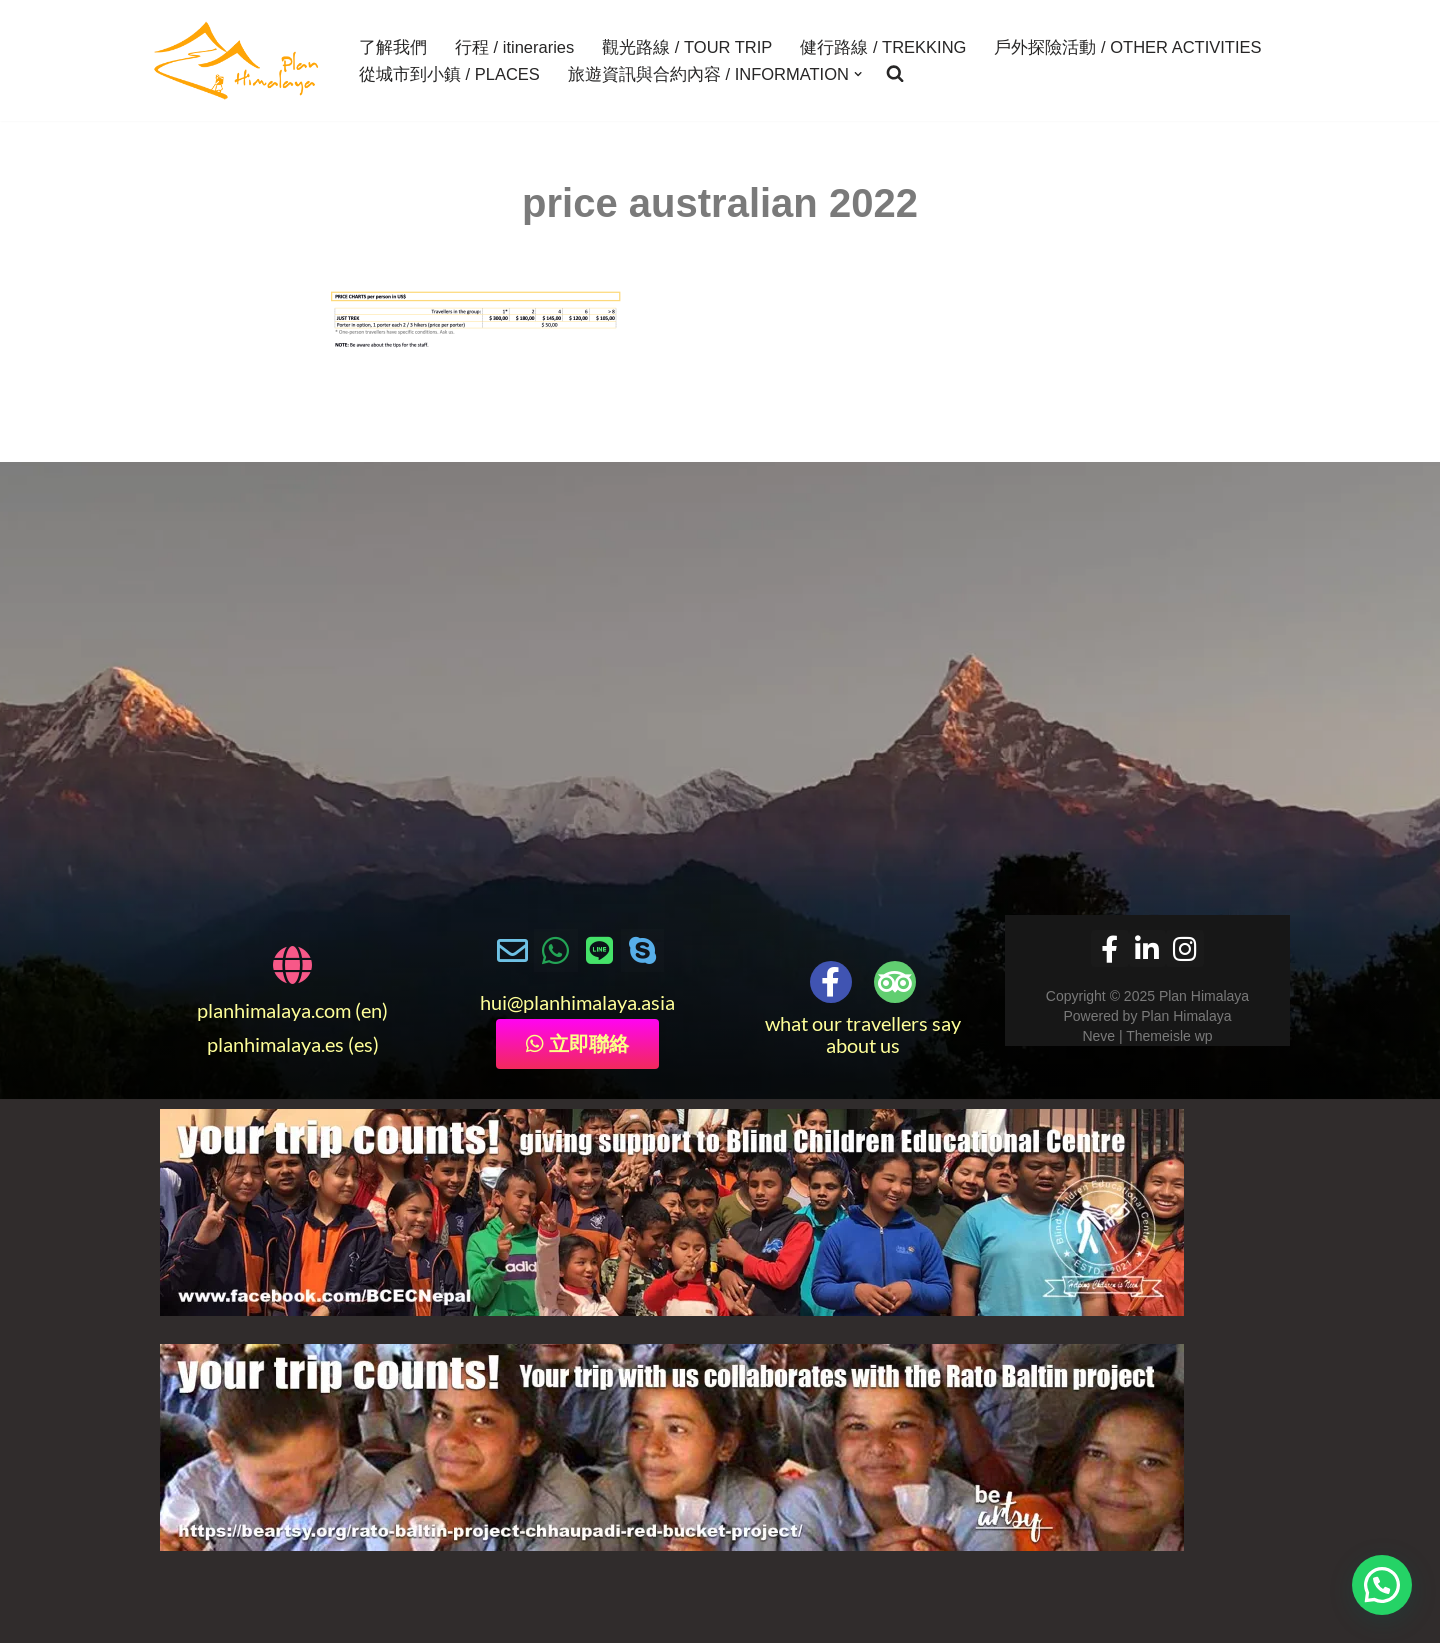  I want to click on planhimalaya.es, so click(275, 1044).